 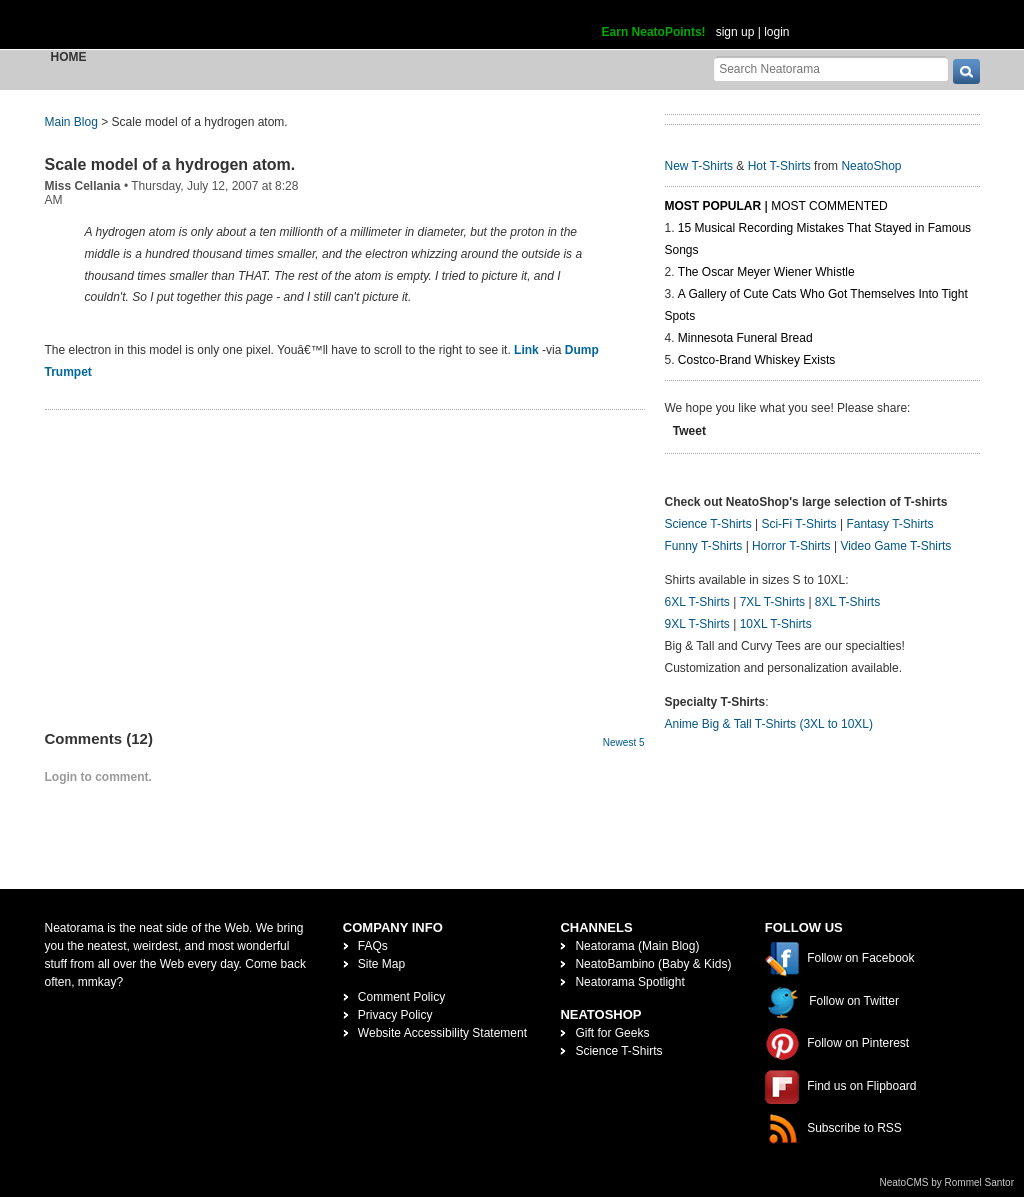 I want to click on Site Map, so click(x=381, y=964).